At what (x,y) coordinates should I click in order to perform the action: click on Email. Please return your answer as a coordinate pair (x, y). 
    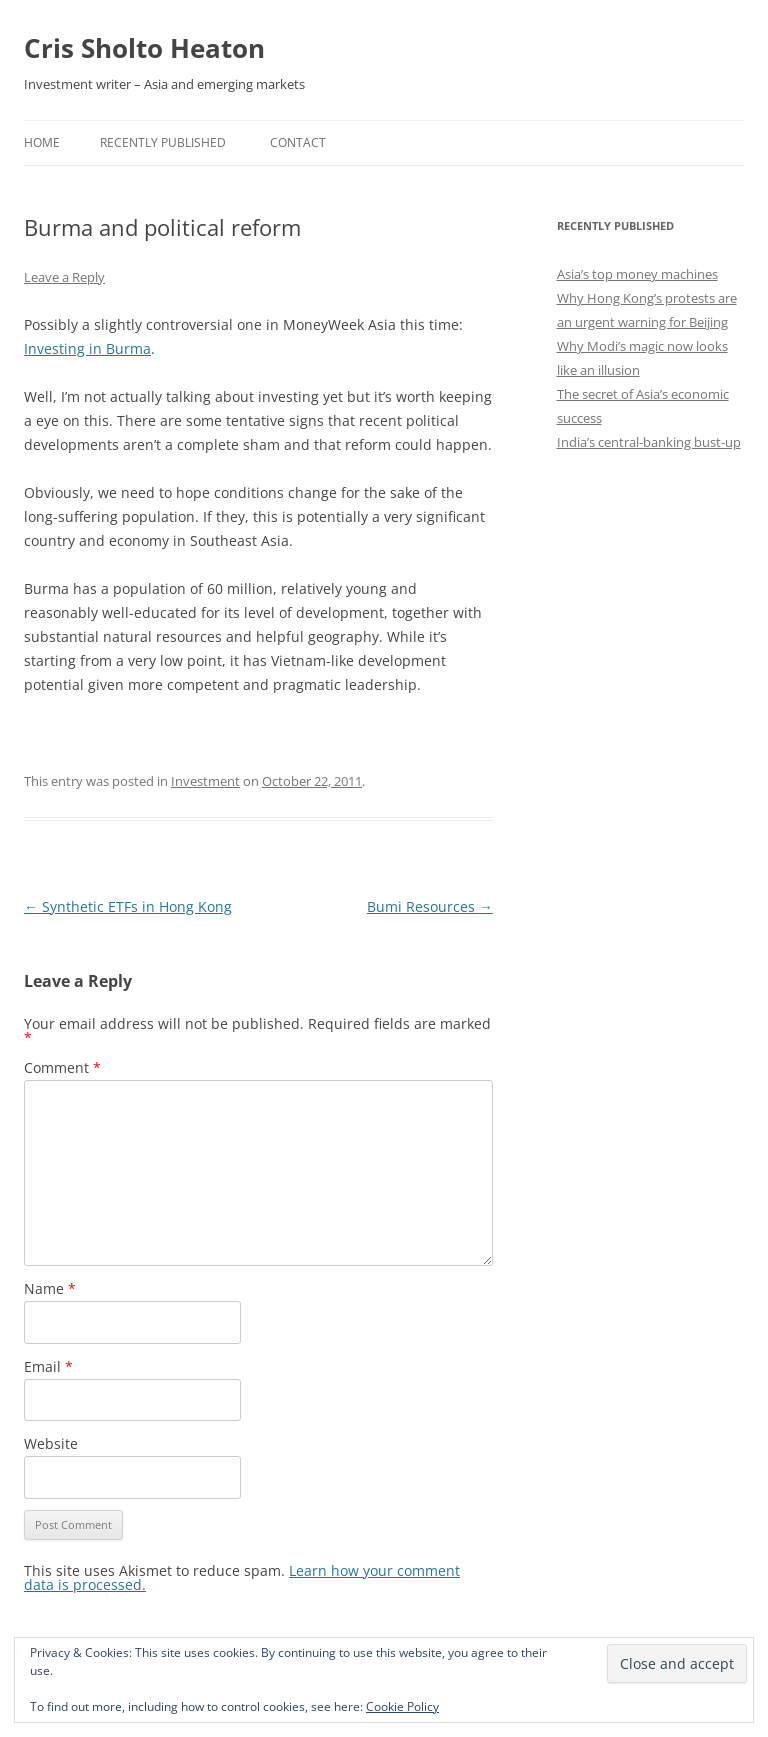
    Looking at the image, I should click on (48, 1366).